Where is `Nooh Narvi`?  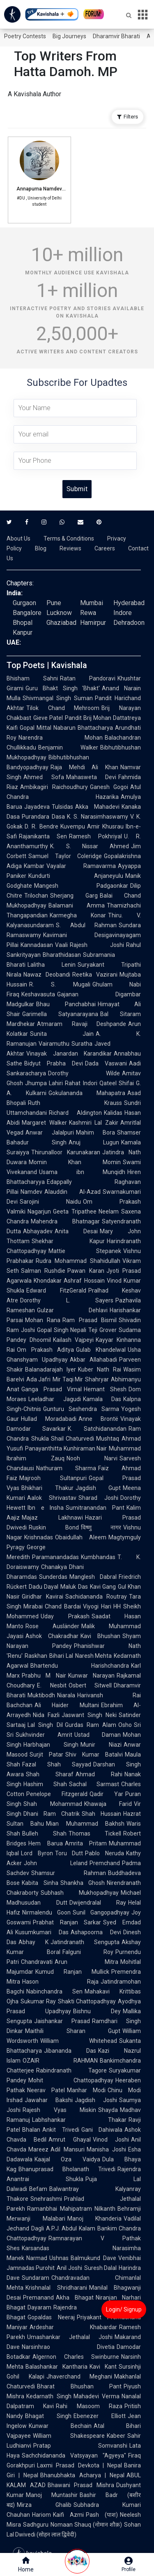
Nooh Narvi is located at coordinates (92, 1458).